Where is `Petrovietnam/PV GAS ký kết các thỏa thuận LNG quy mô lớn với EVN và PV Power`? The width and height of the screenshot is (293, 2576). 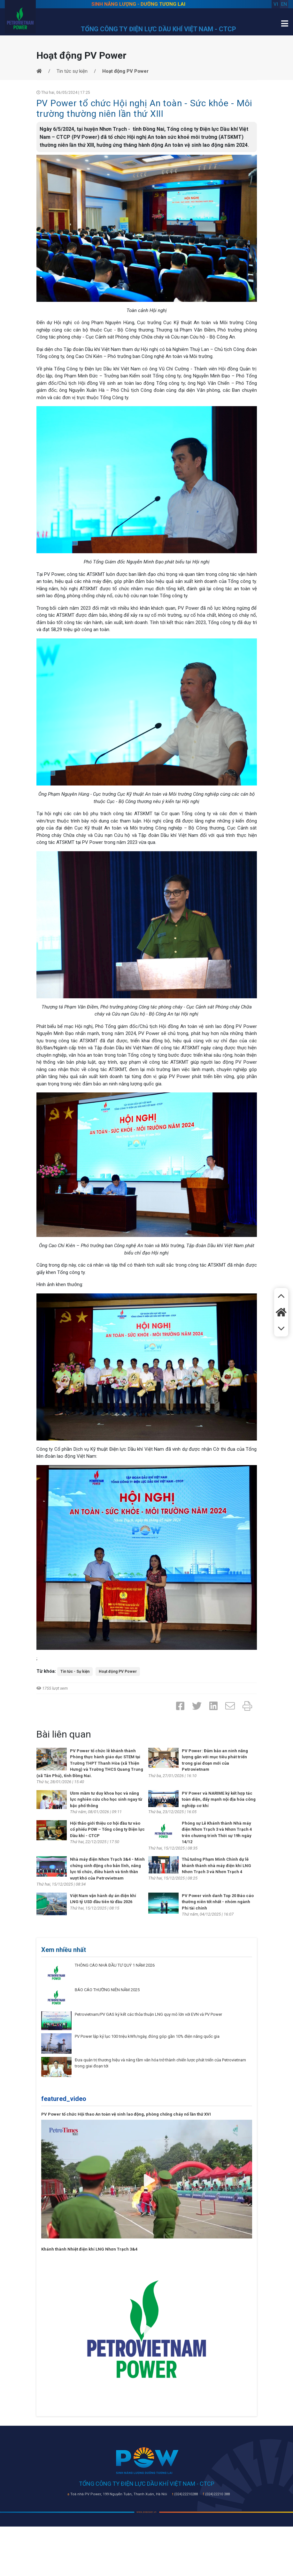
Petrovietnam/PV GAS ký kết các thỏa thuận LNG quy mô lớn với EVN và PV Power is located at coordinates (148, 2014).